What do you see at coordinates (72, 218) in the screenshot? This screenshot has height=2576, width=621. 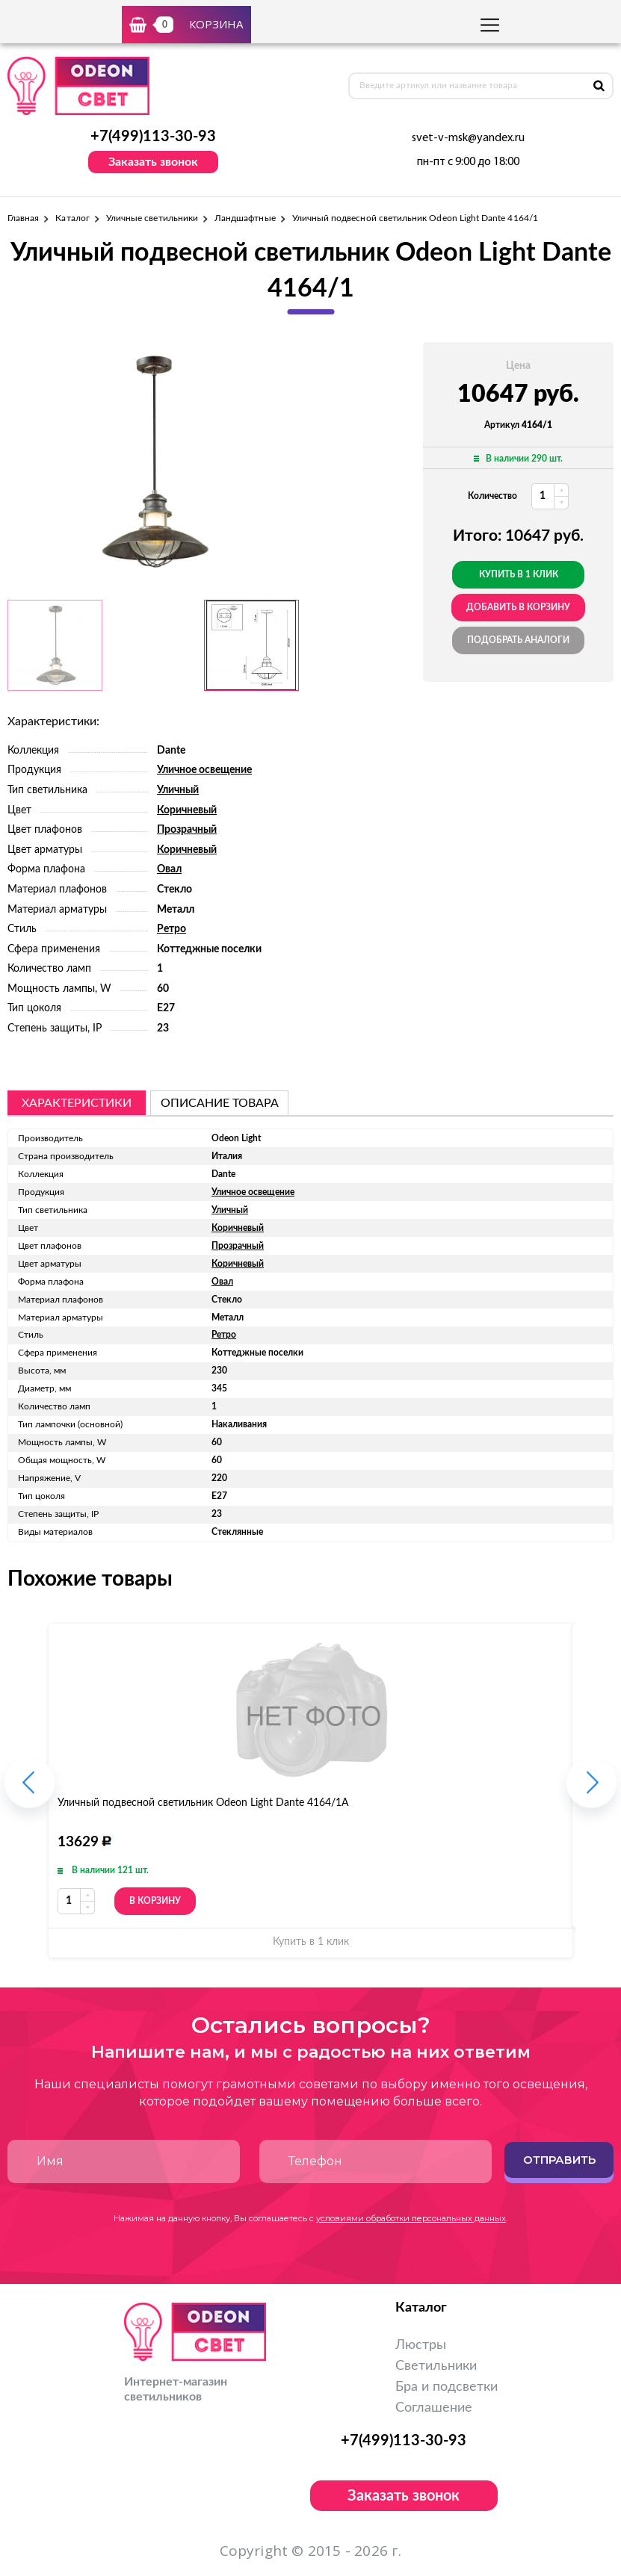 I see `Каталог` at bounding box center [72, 218].